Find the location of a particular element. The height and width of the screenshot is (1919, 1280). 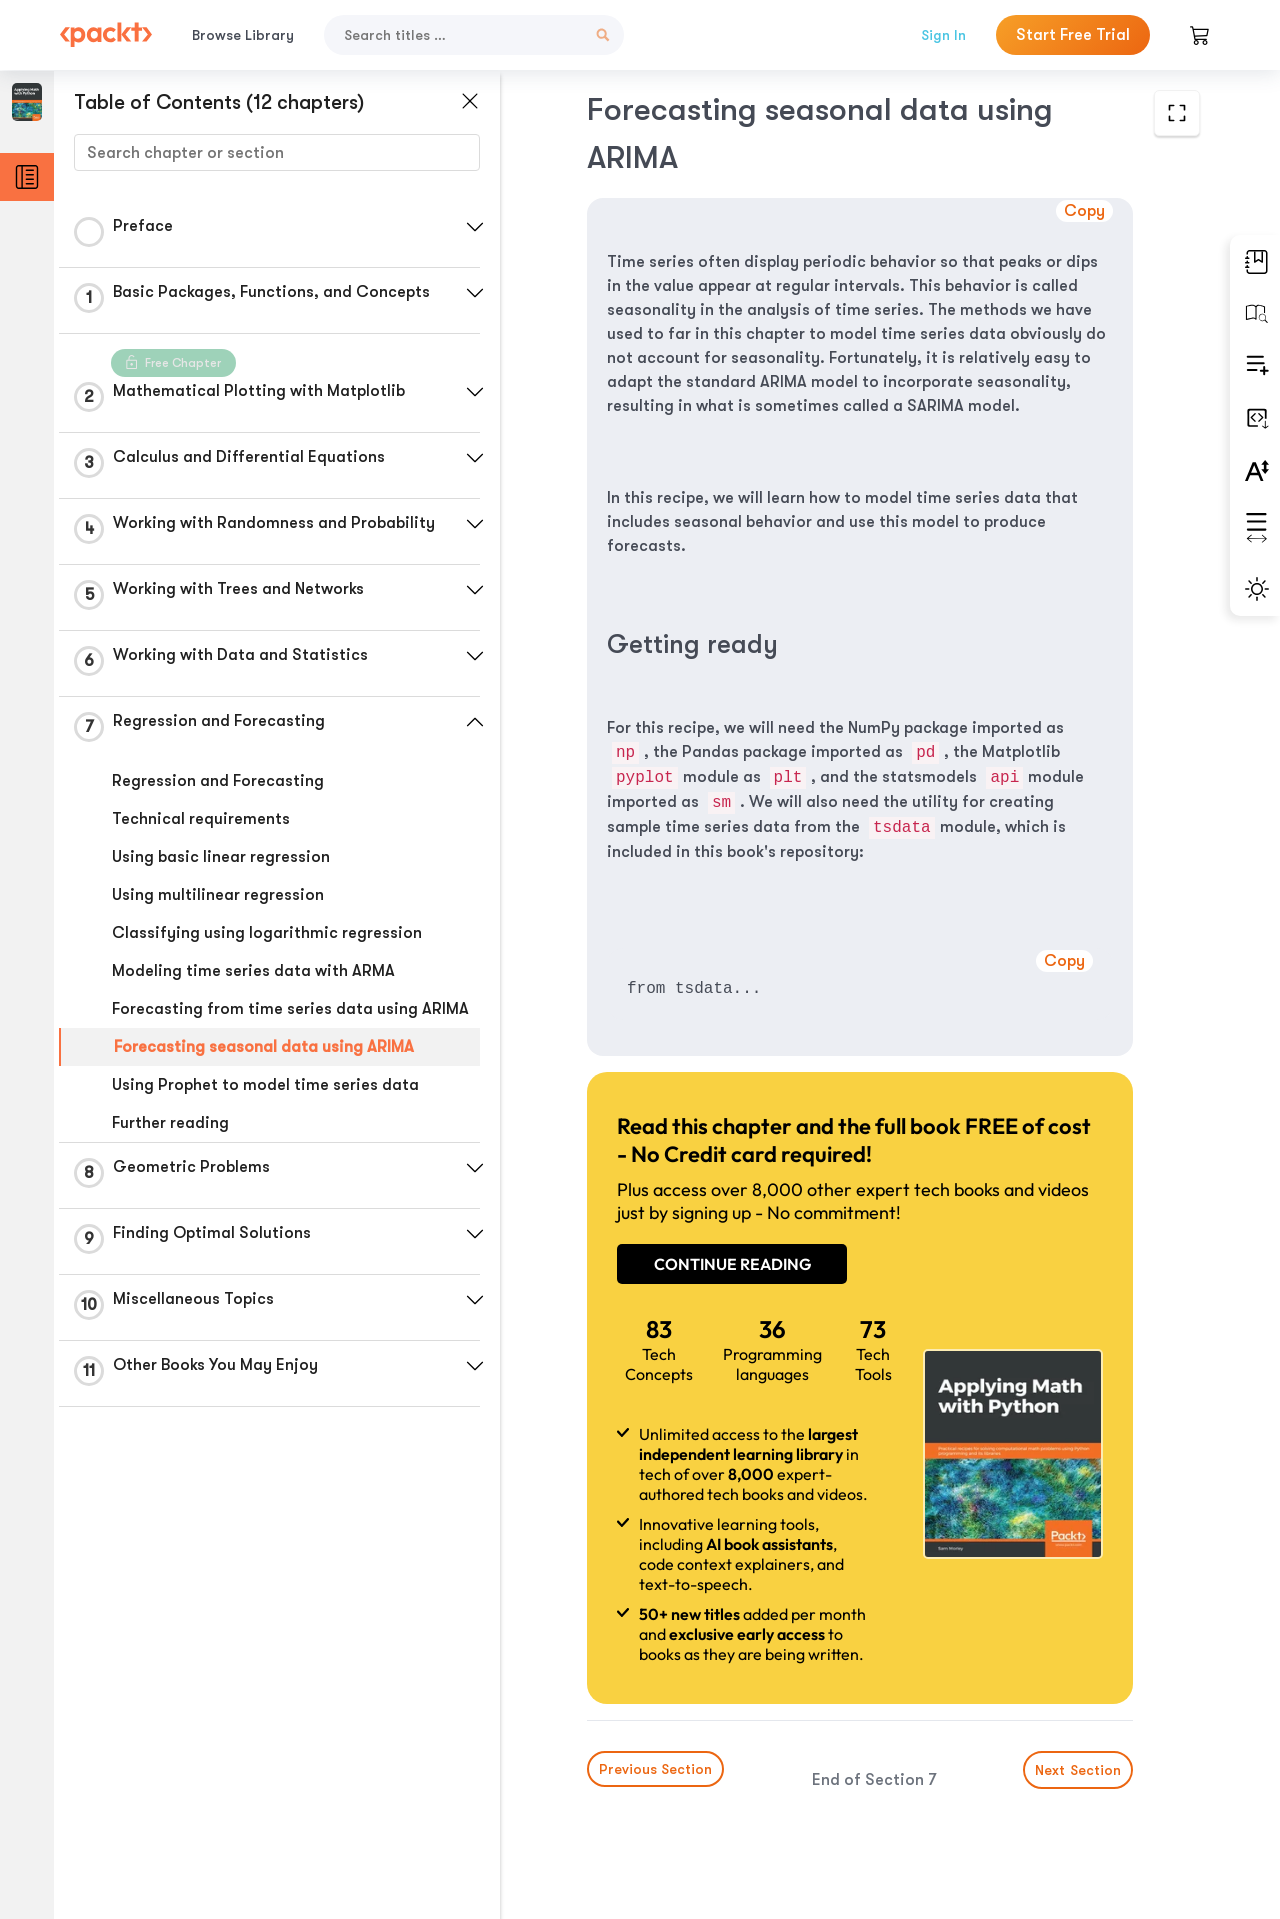

Modeling time series data with ARMA is located at coordinates (253, 971).